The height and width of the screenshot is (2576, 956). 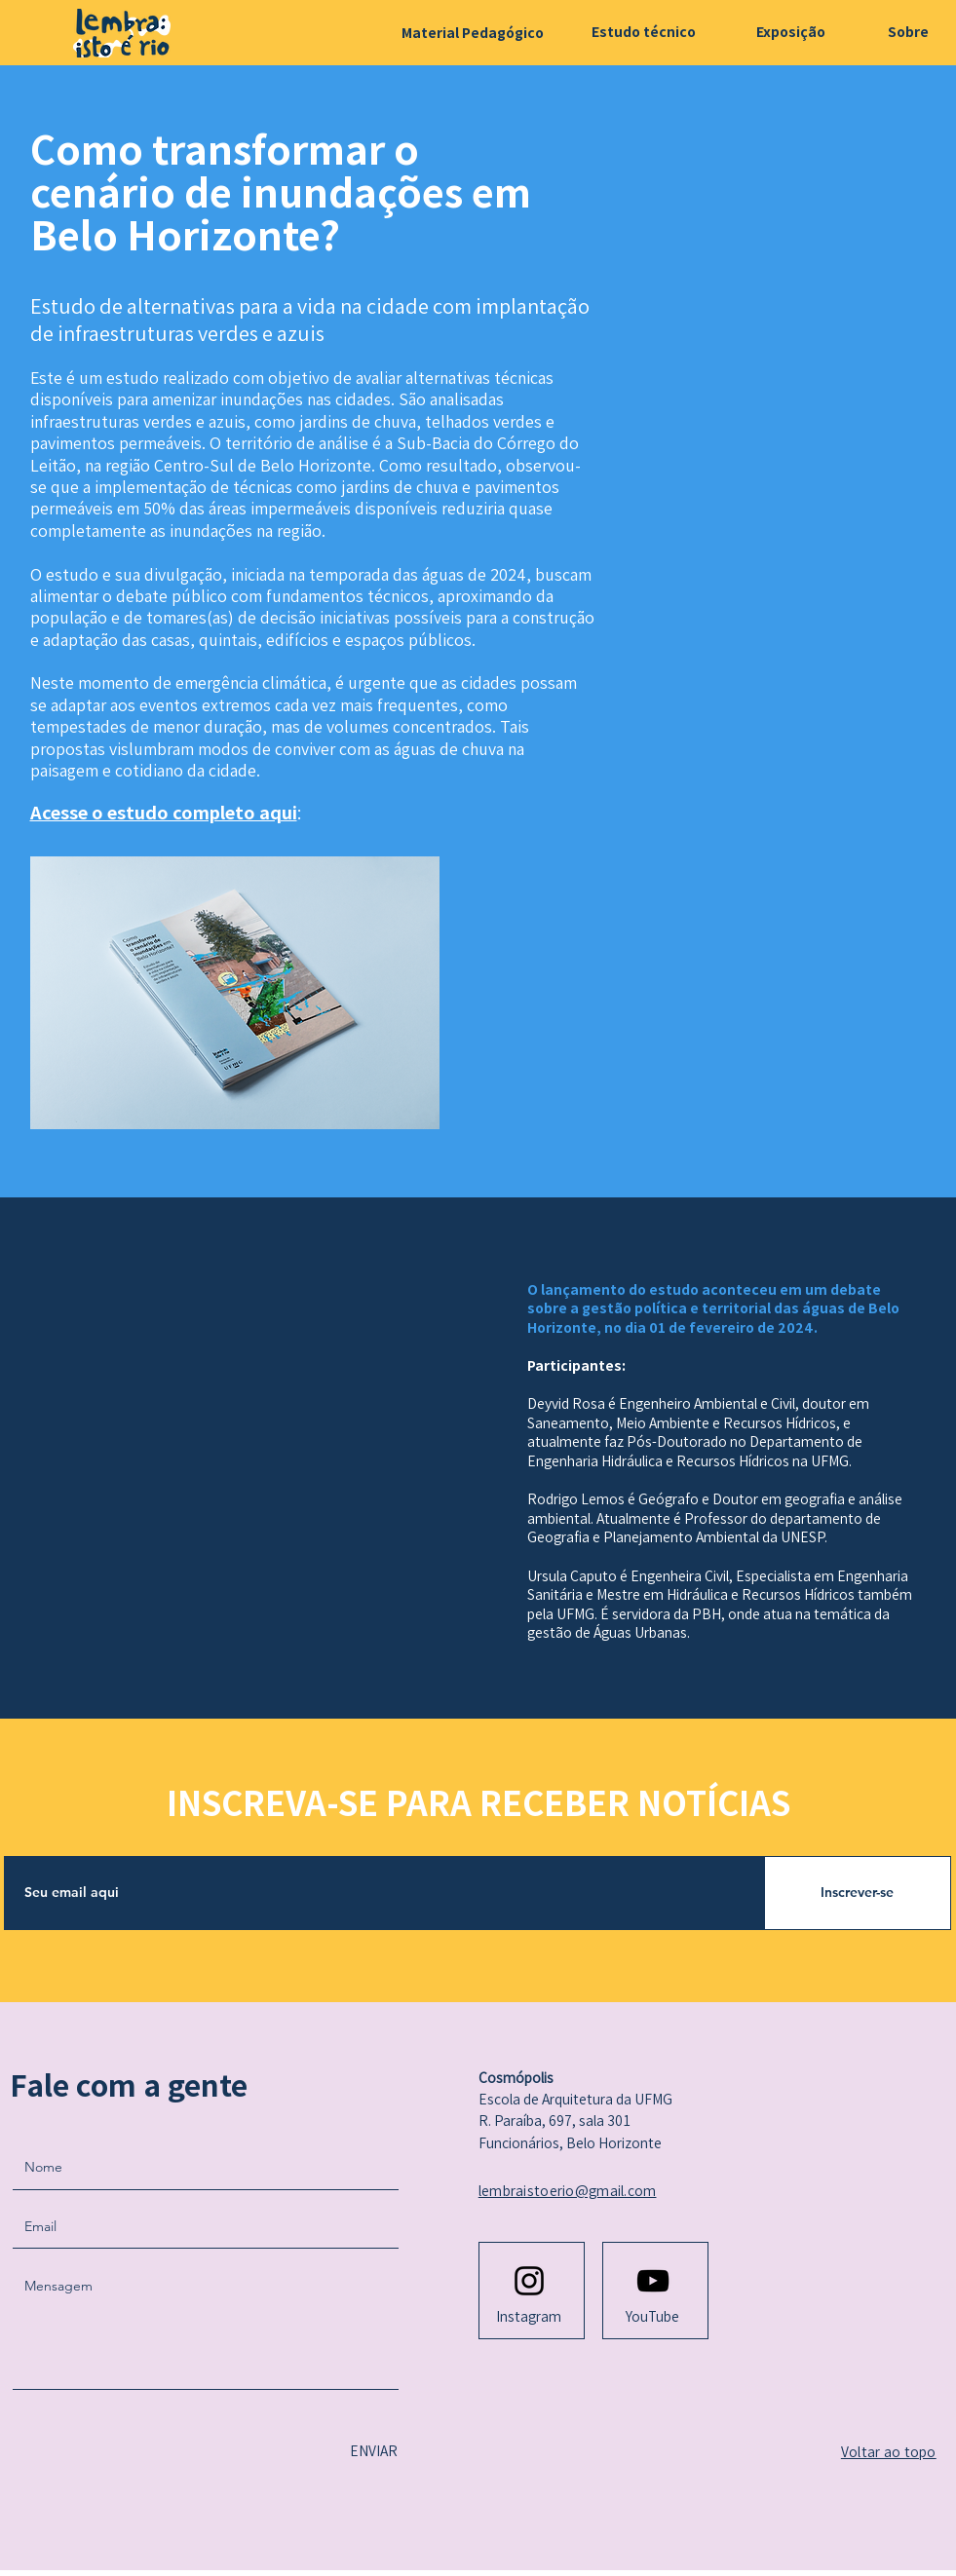 I want to click on lembraistoerio@gmail.com, so click(x=567, y=2190).